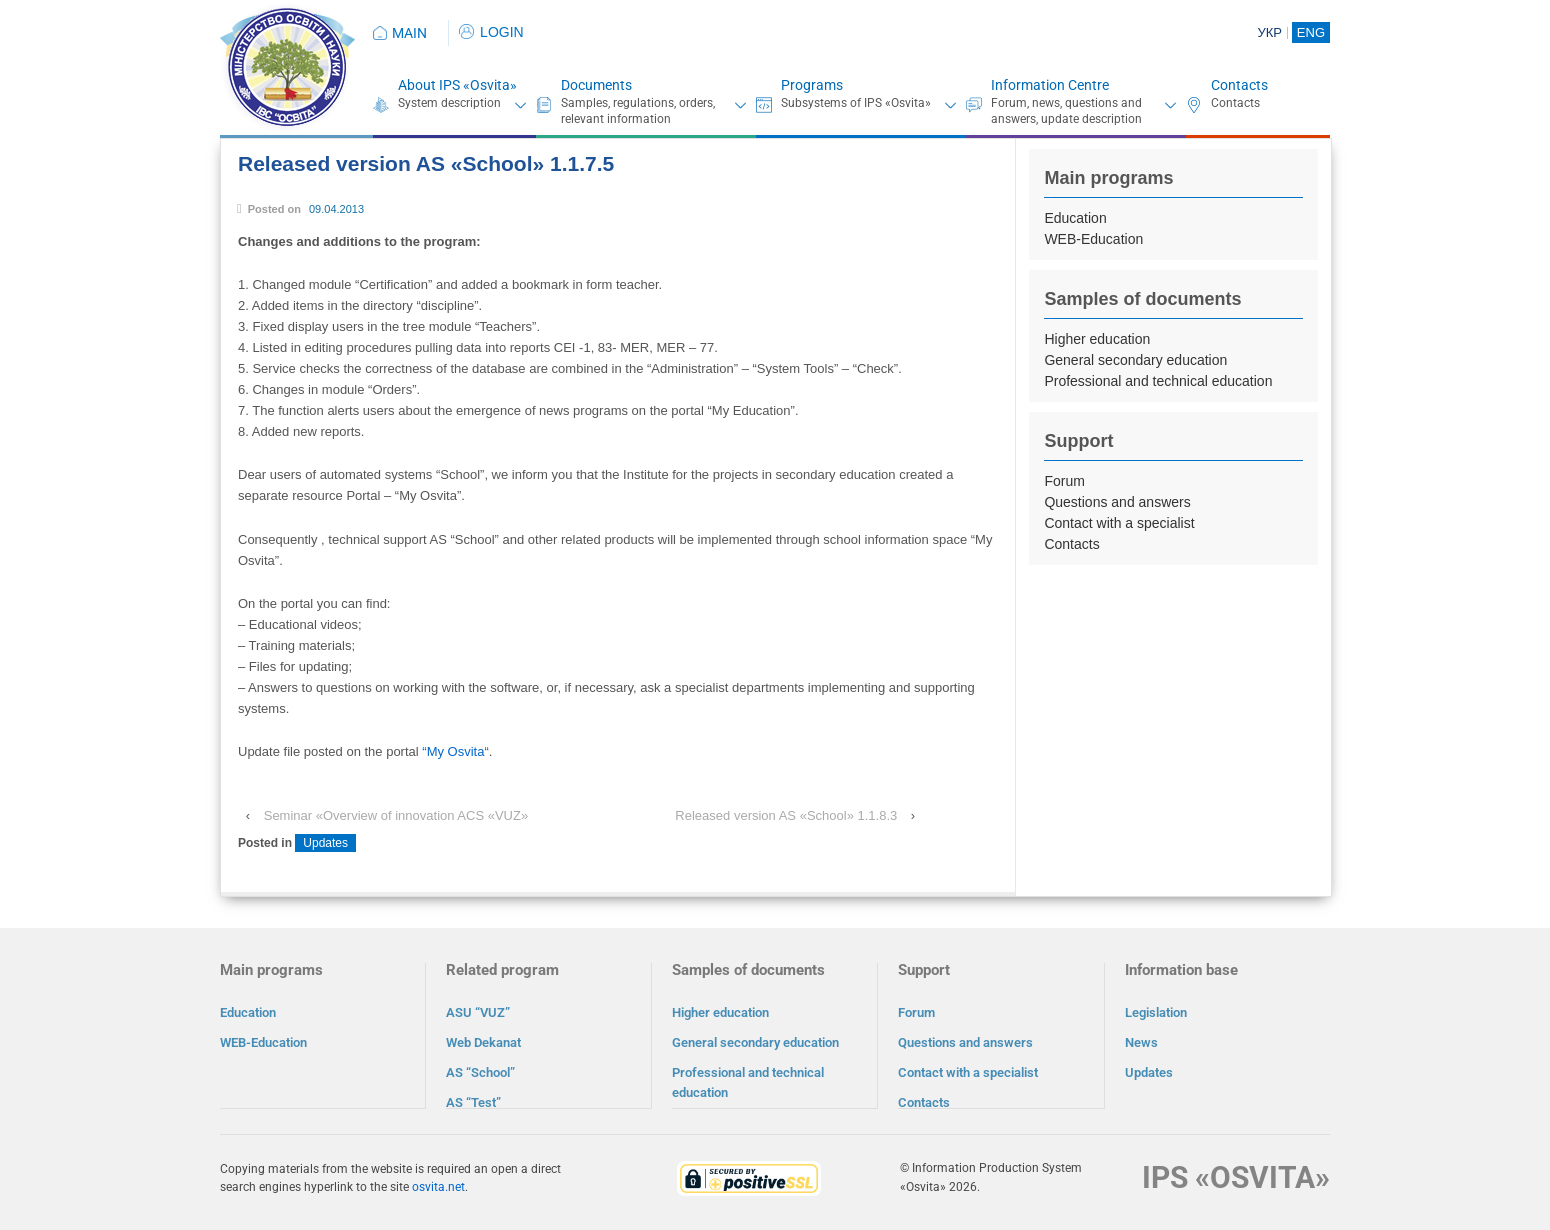 Image resolution: width=1550 pixels, height=1230 pixels. What do you see at coordinates (1050, 85) in the screenshot?
I see `Information Centre` at bounding box center [1050, 85].